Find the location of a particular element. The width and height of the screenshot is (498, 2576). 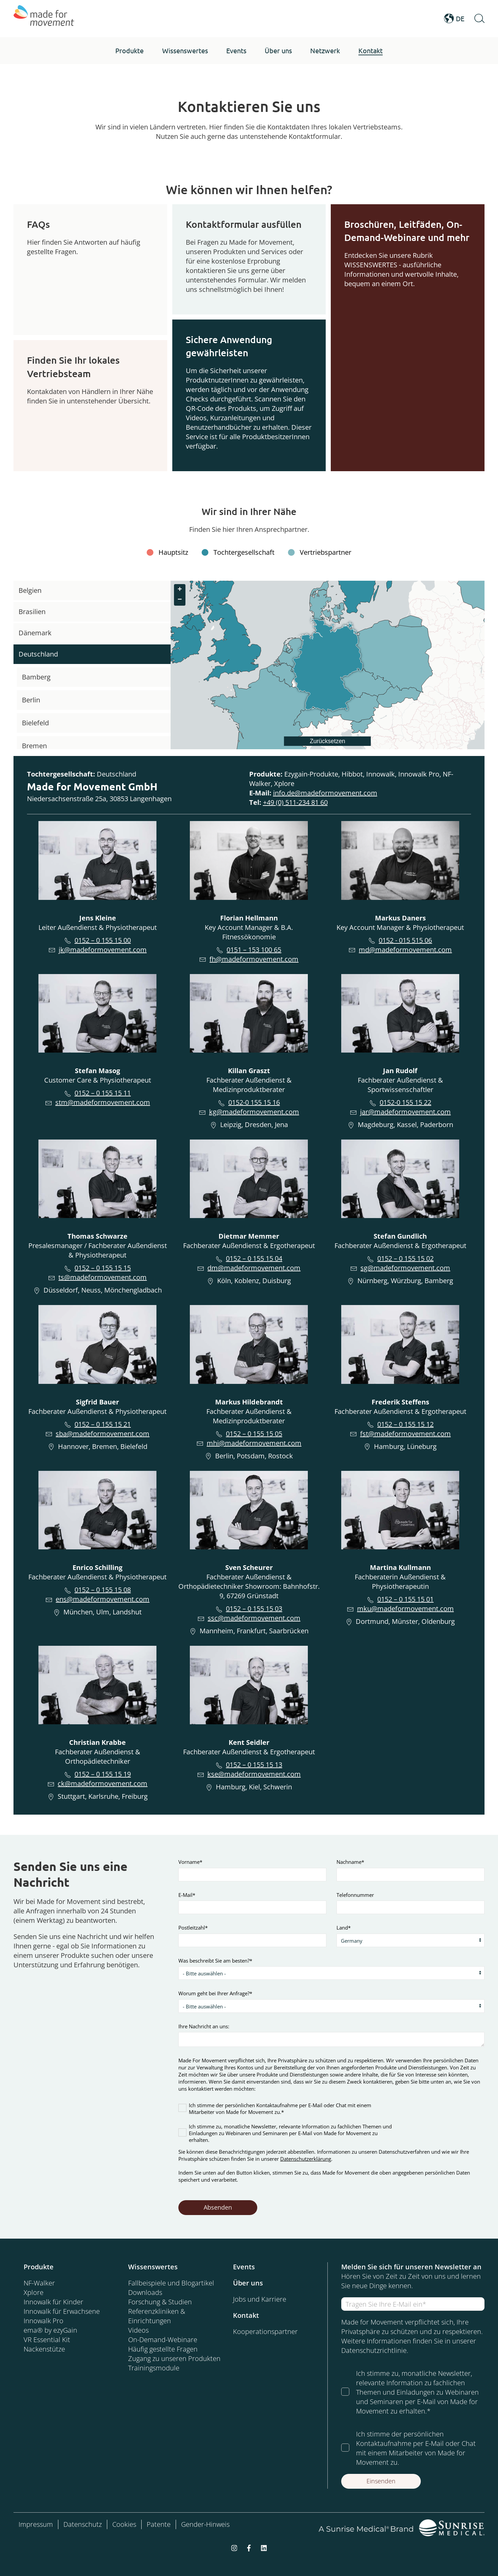

ck@madeformovement.com is located at coordinates (102, 1783).